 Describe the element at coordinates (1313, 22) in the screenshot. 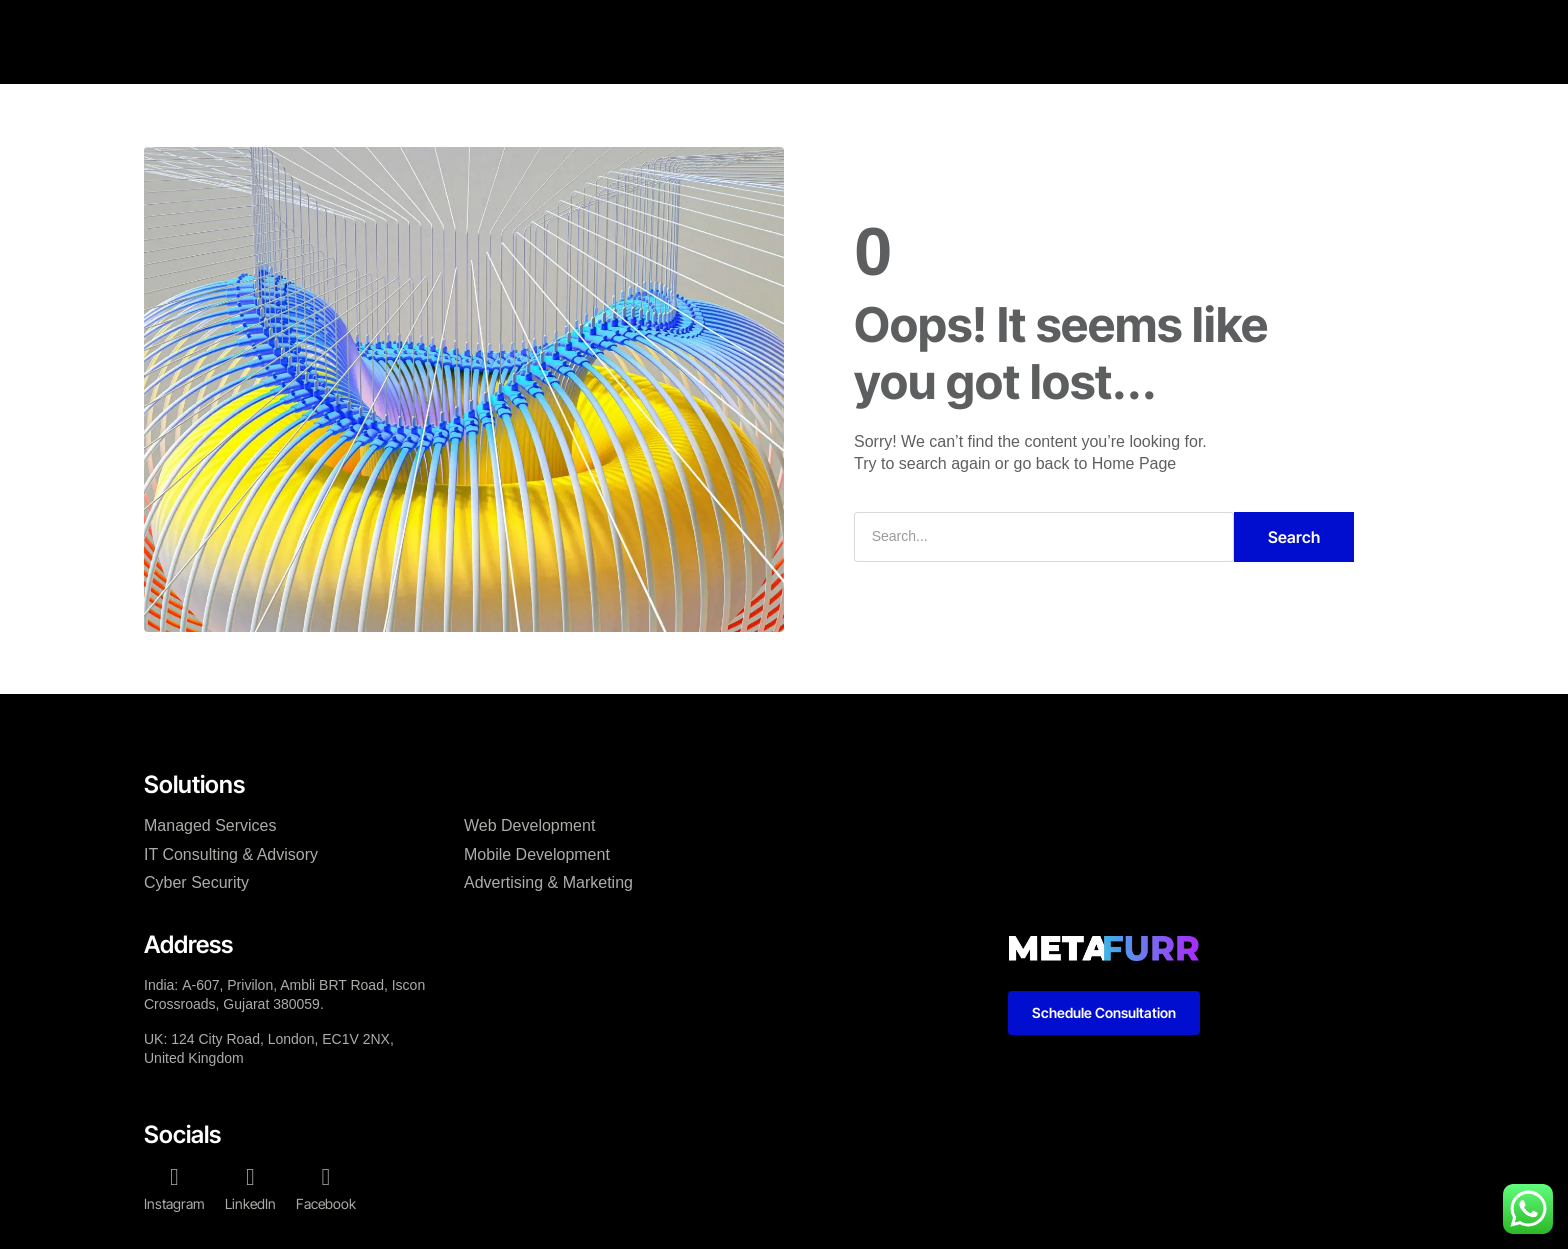

I see `[button]` at that location.